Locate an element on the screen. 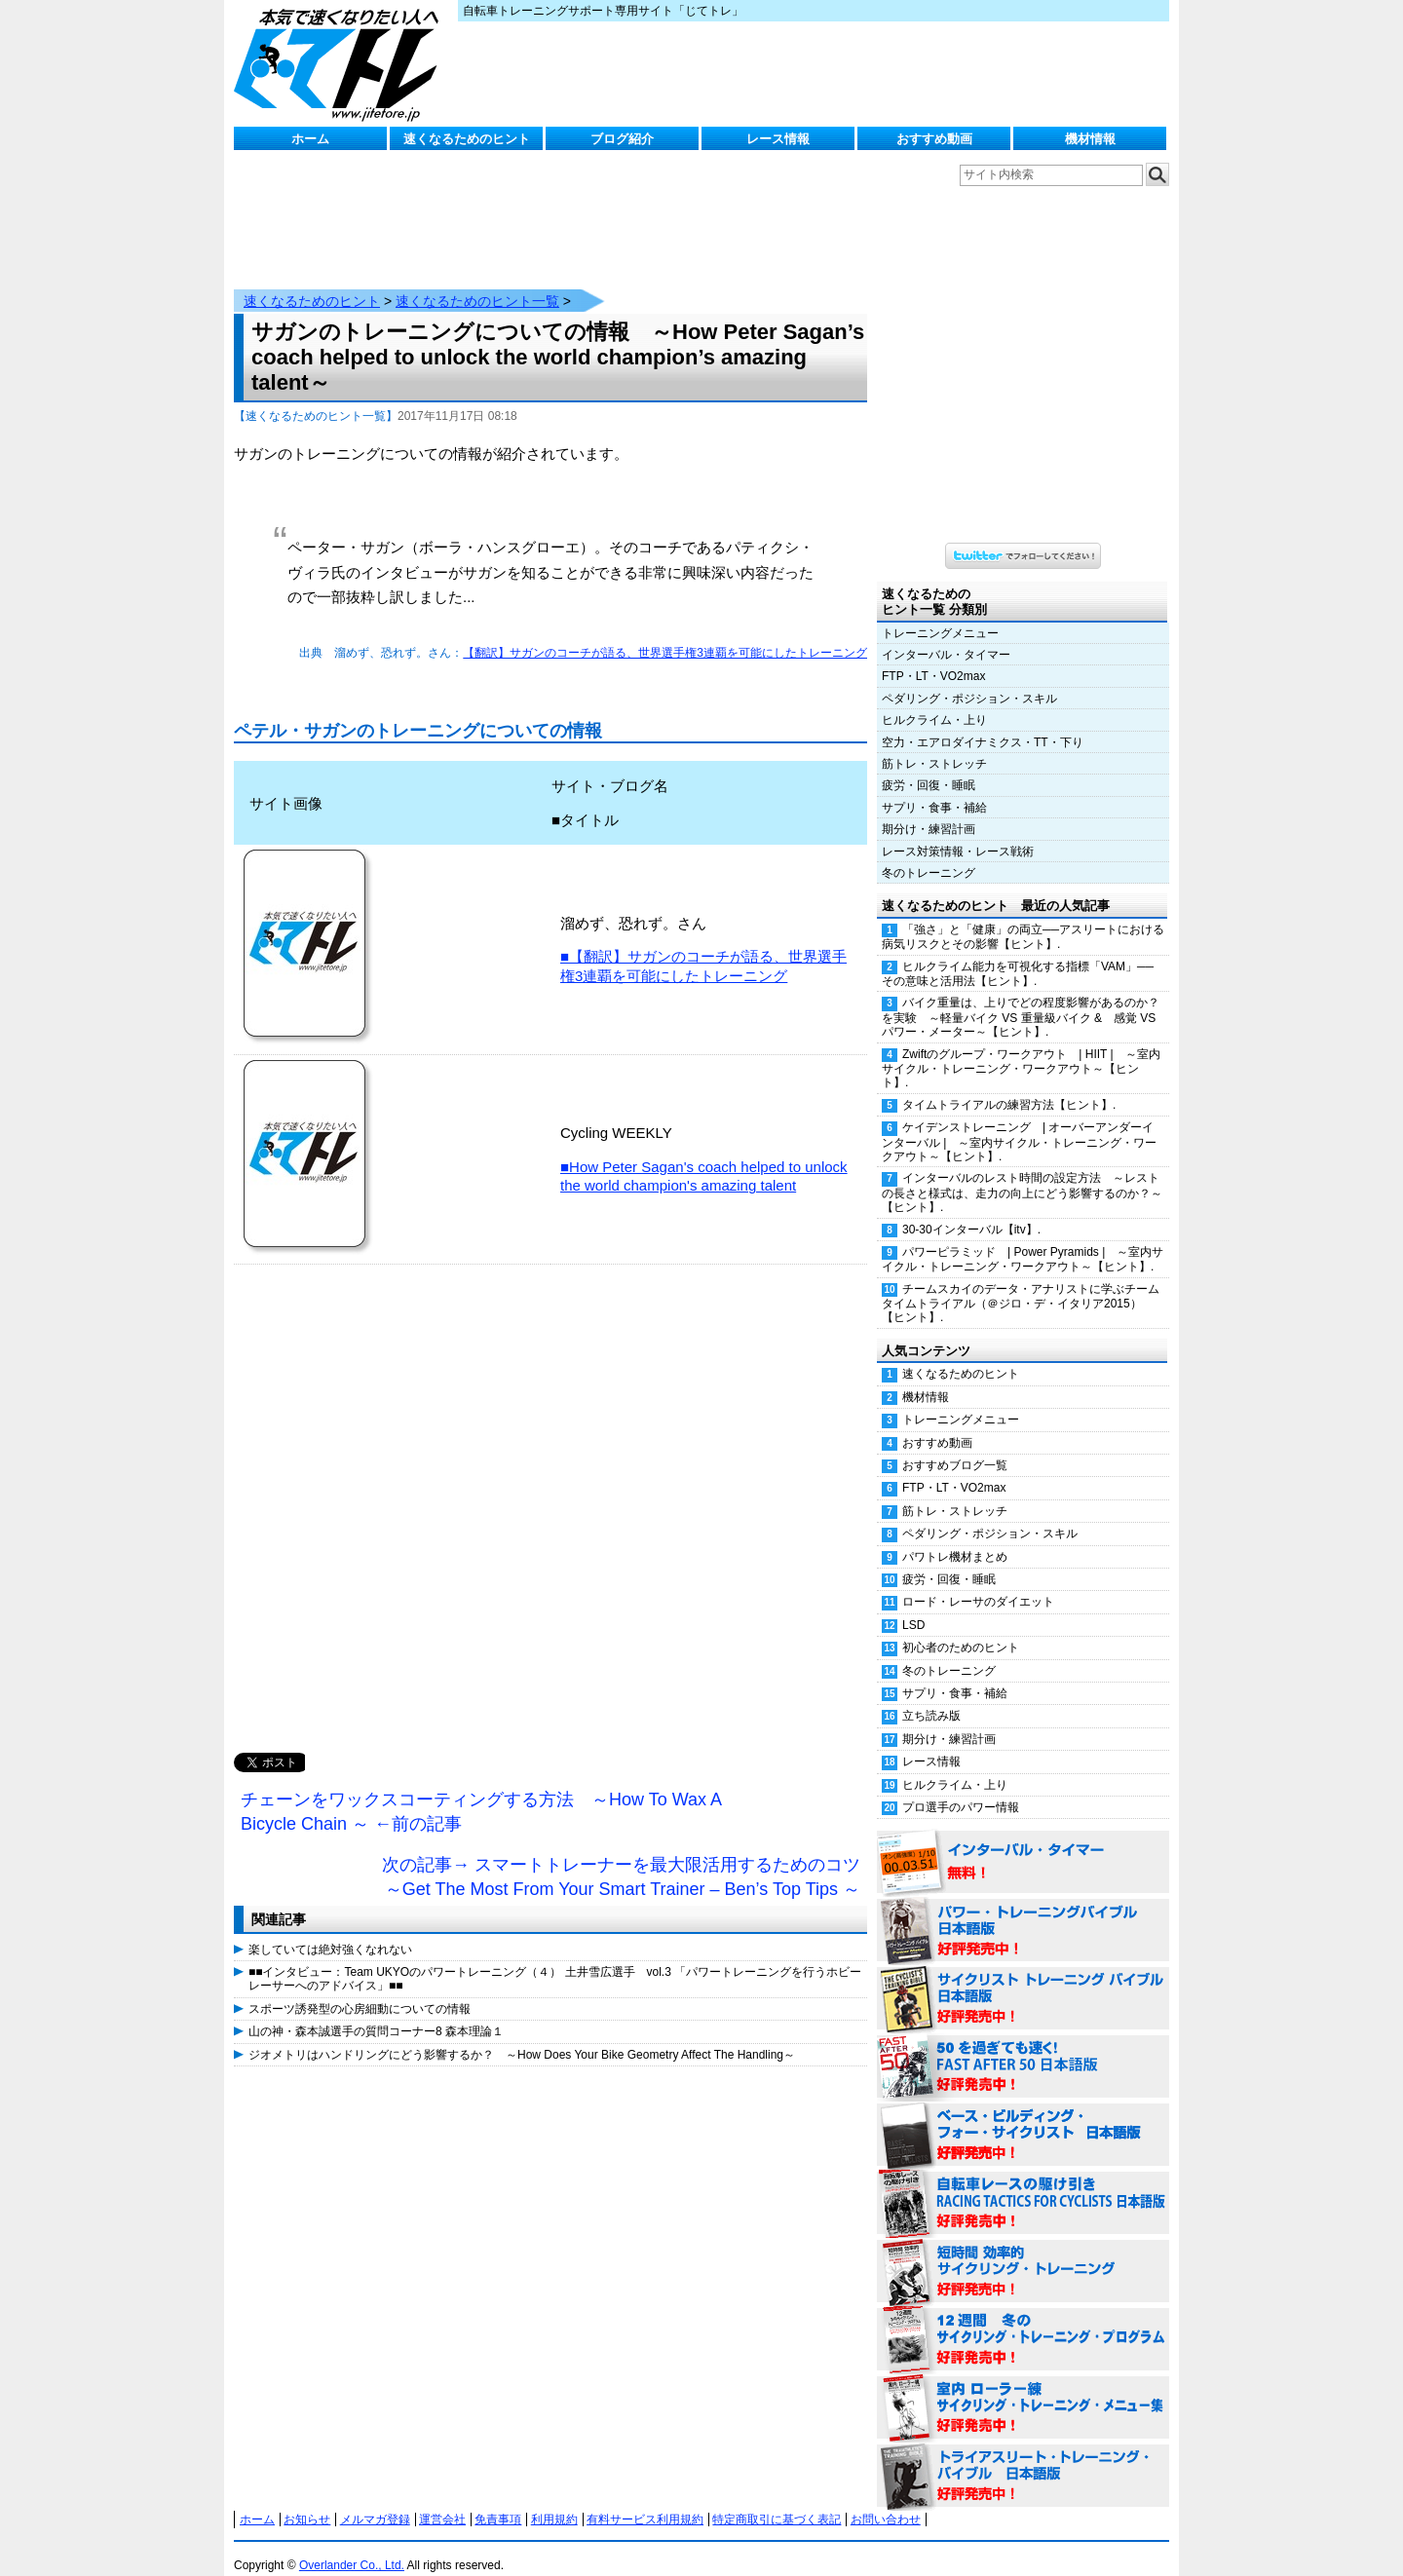 This screenshot has width=1403, height=2576. 免責事項 is located at coordinates (497, 2500).